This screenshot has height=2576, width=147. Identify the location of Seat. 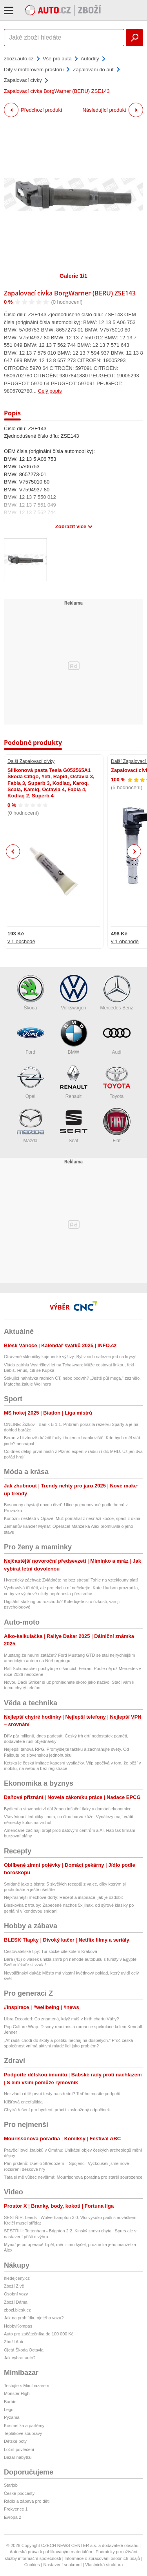
(73, 1125).